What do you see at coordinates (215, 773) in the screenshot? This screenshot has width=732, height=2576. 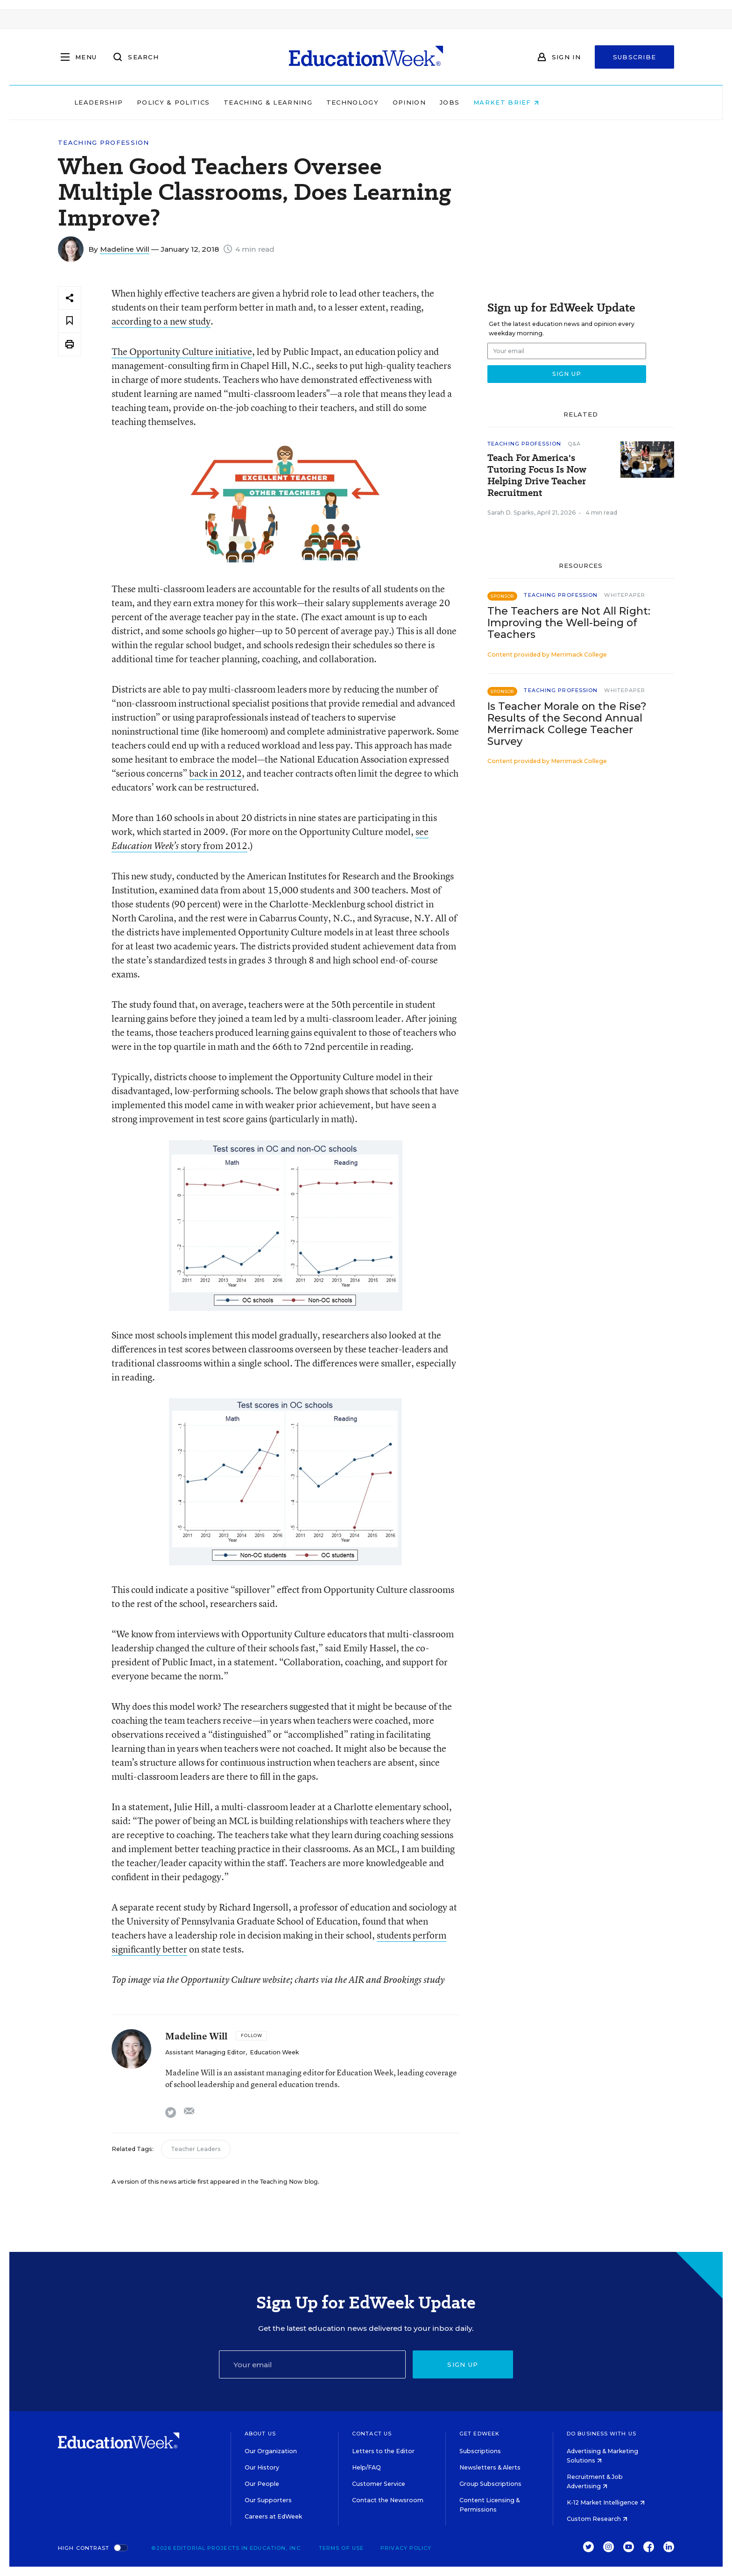 I see `back in 2012` at bounding box center [215, 773].